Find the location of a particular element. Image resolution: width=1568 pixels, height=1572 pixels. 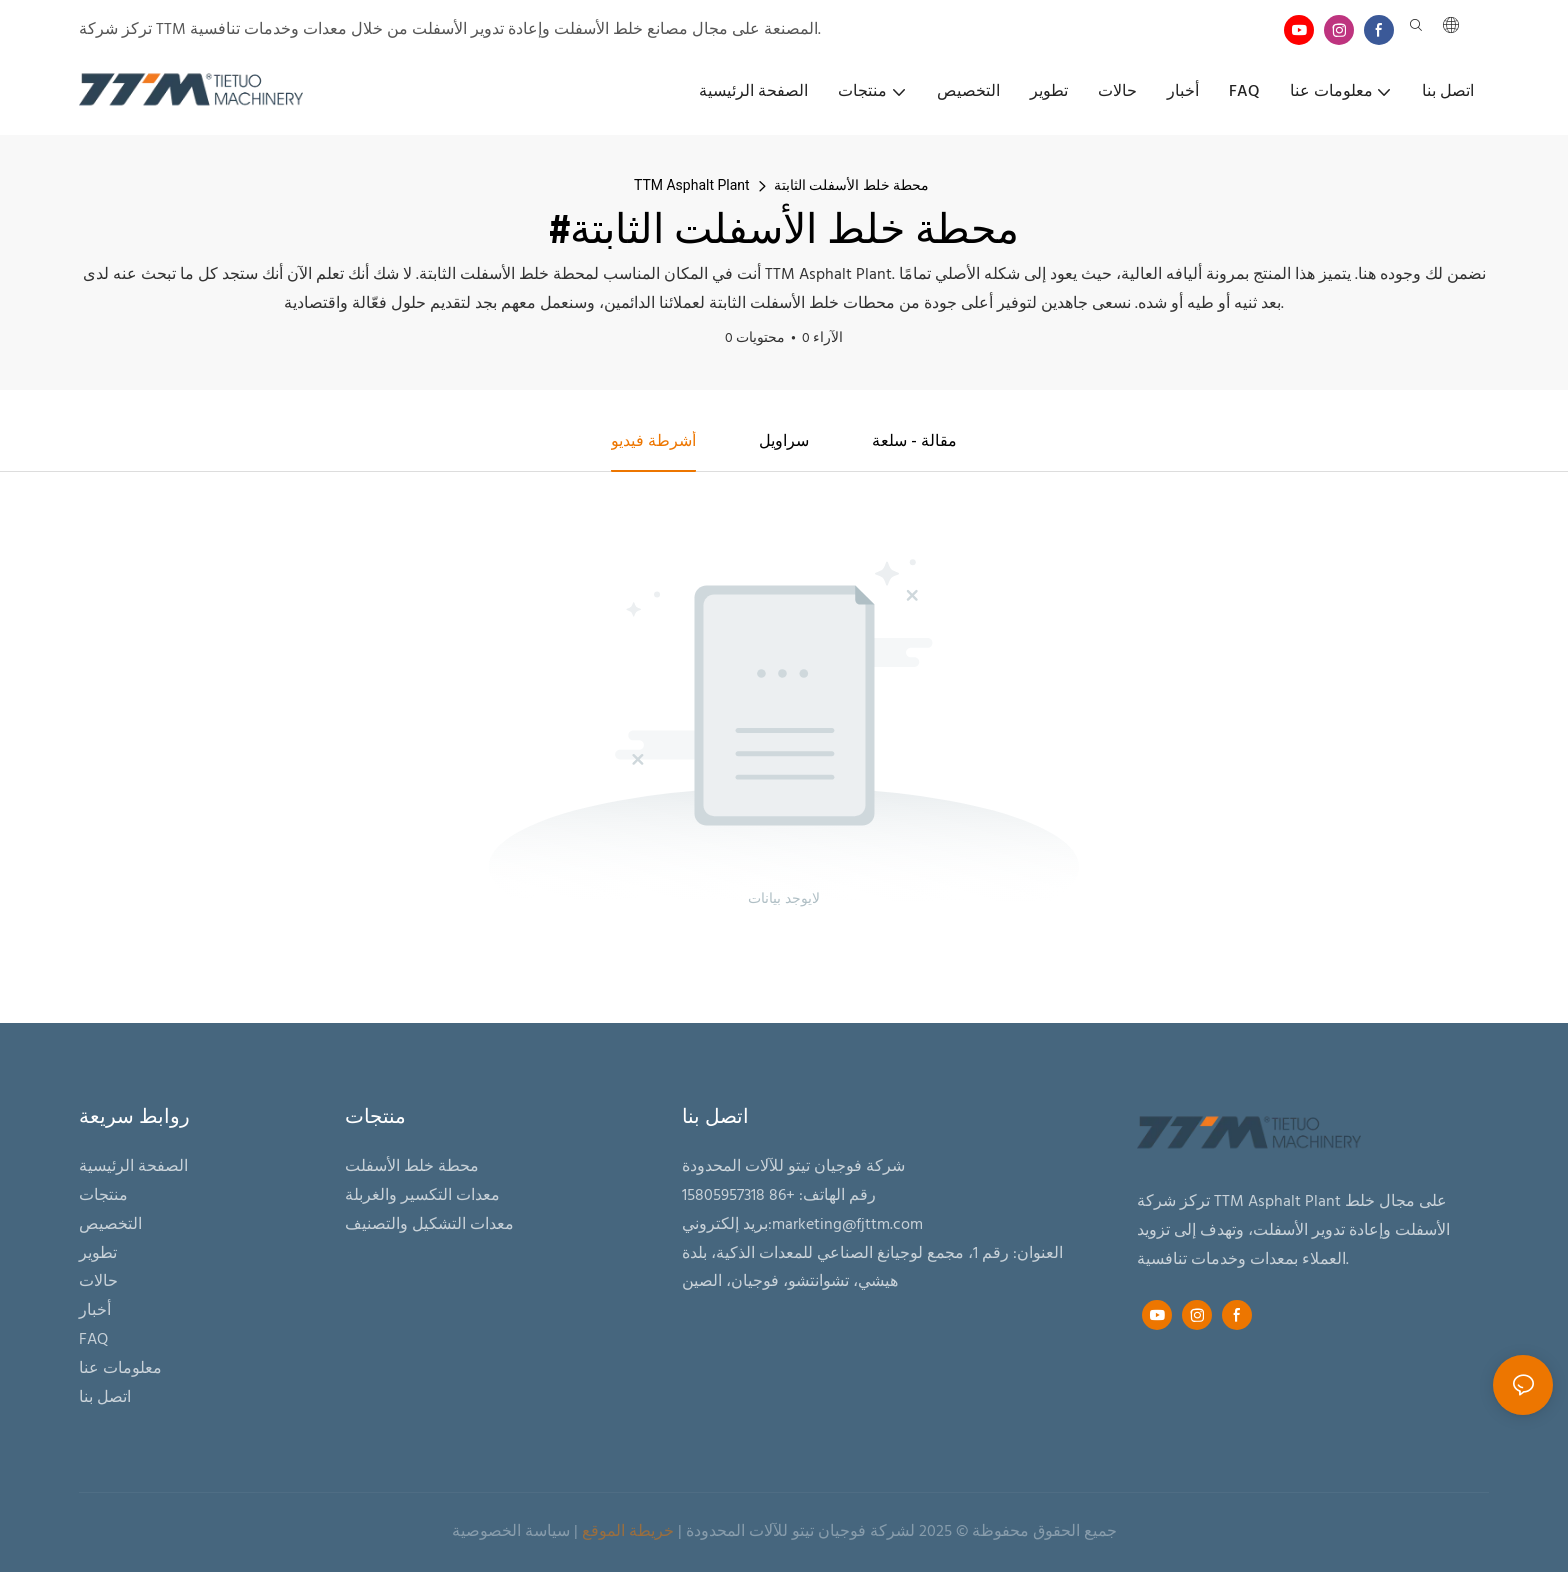

خريطة الموقع is located at coordinates (628, 1533).